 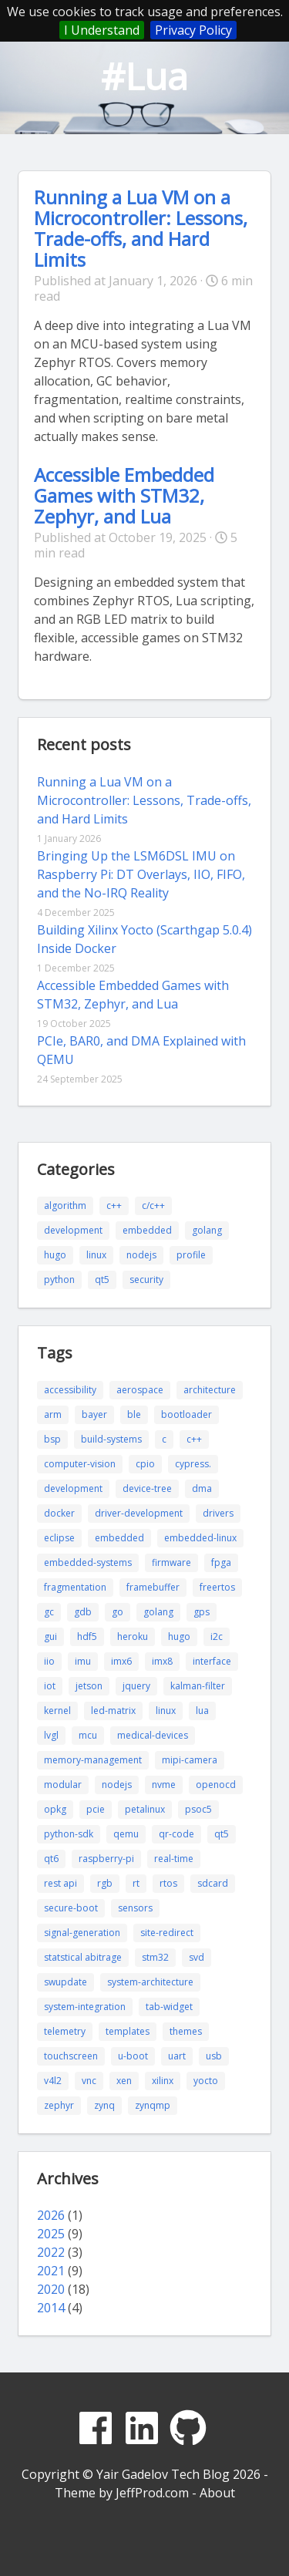 I want to click on system-integration, so click(x=85, y=2006).